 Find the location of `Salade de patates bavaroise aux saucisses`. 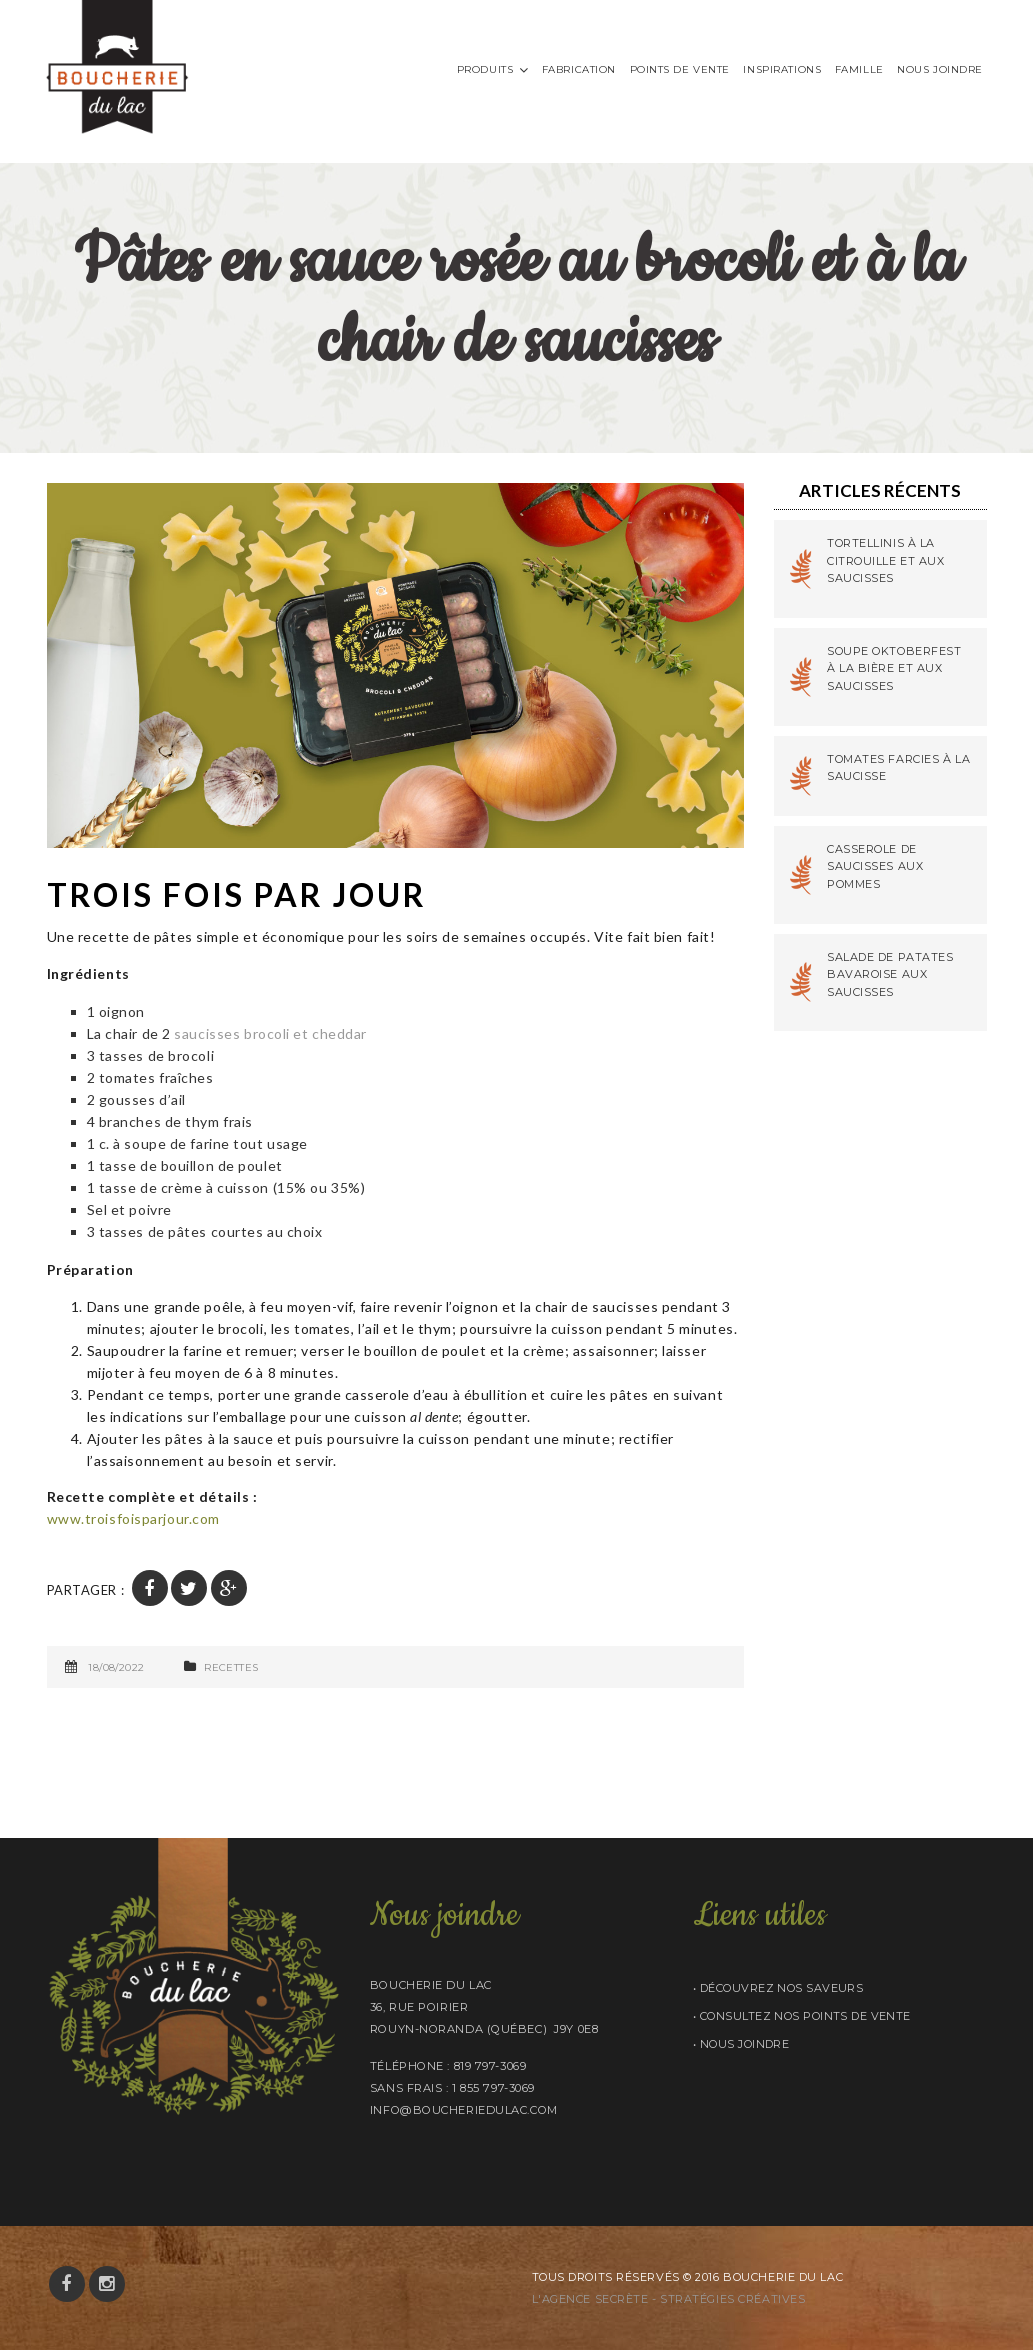

Salade de patates bavaroise aux saucisses is located at coordinates (890, 974).